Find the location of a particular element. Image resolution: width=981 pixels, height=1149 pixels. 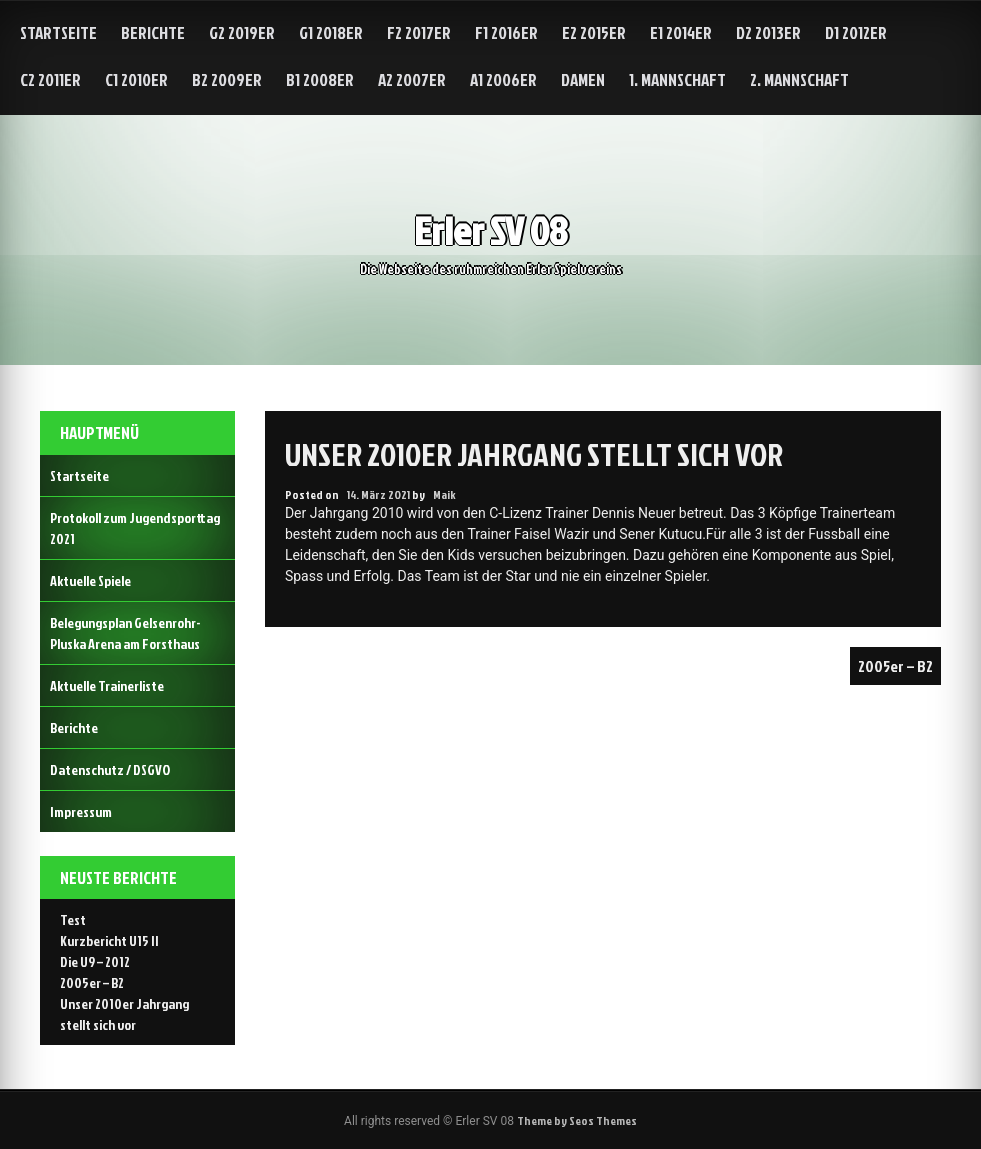

Aktuelle Spiele is located at coordinates (90, 580).